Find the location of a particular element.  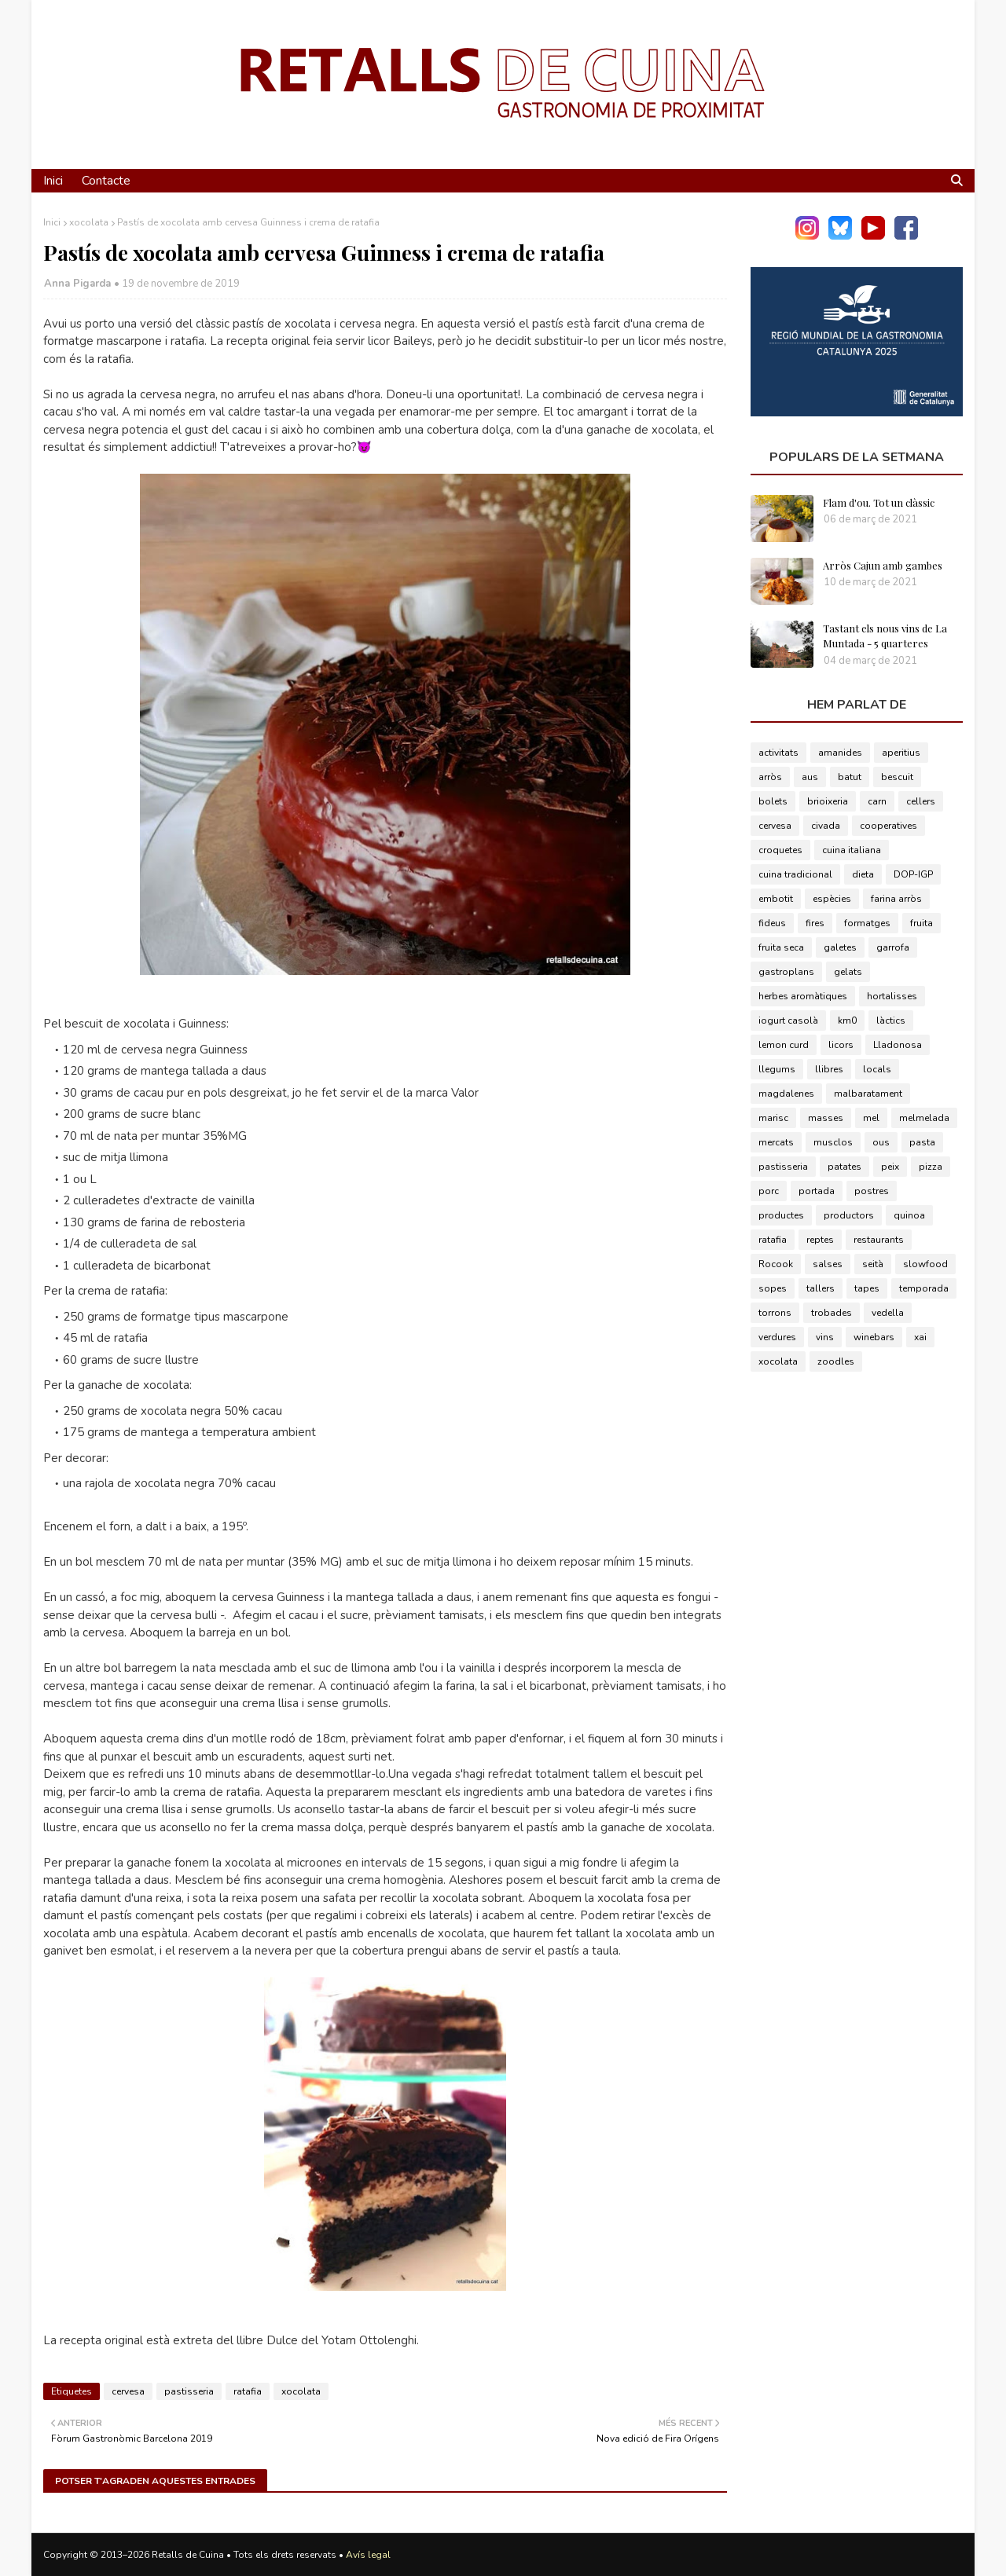

fideus is located at coordinates (772, 923).